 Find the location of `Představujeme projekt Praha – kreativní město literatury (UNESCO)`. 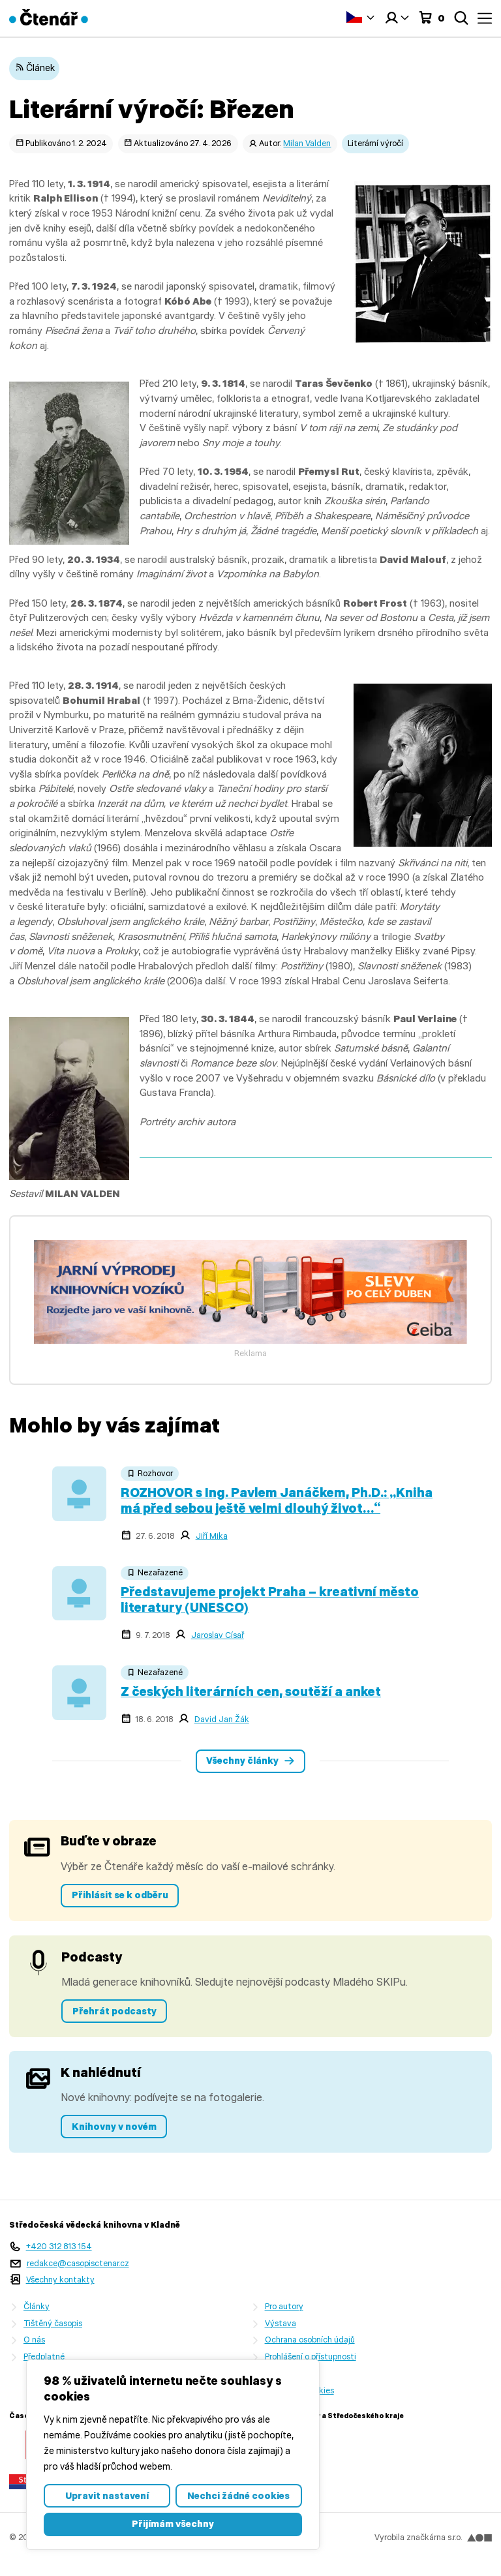

Představujeme projekt Praha – kreativní město literatury (UNESCO) is located at coordinates (270, 1599).